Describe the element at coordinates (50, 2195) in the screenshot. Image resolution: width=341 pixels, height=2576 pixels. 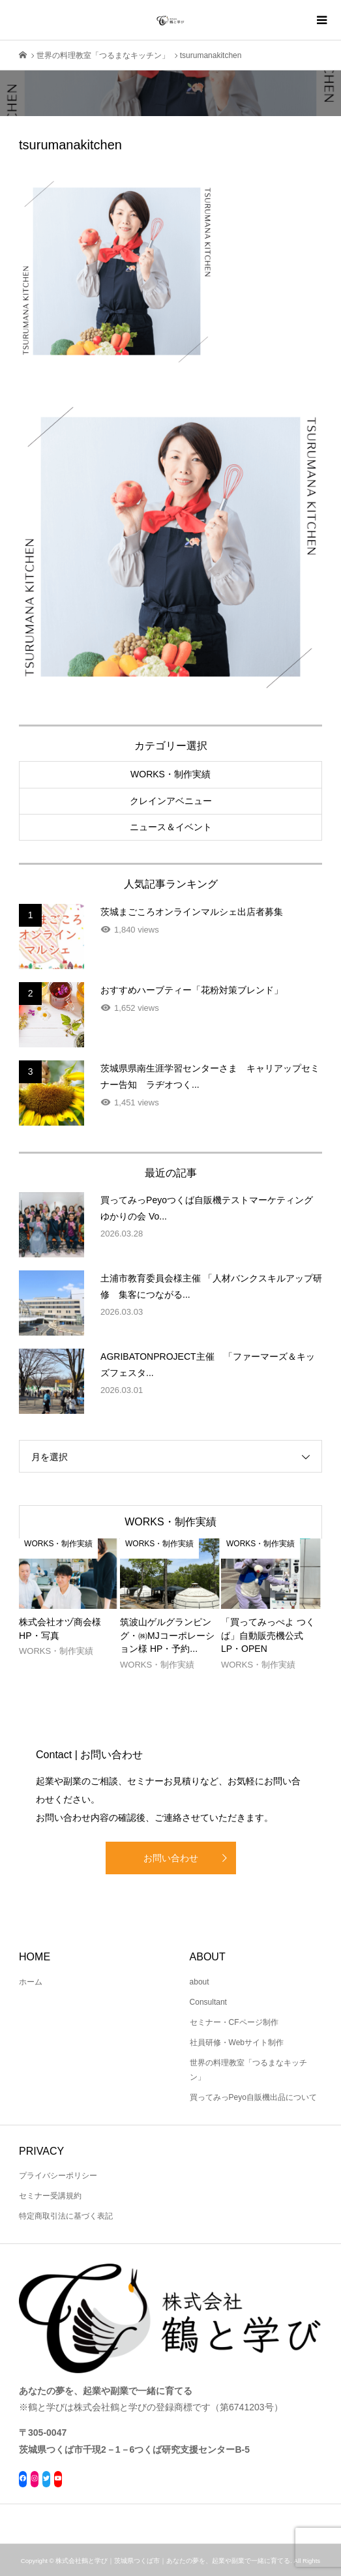
I see `セミナー受講規約` at that location.